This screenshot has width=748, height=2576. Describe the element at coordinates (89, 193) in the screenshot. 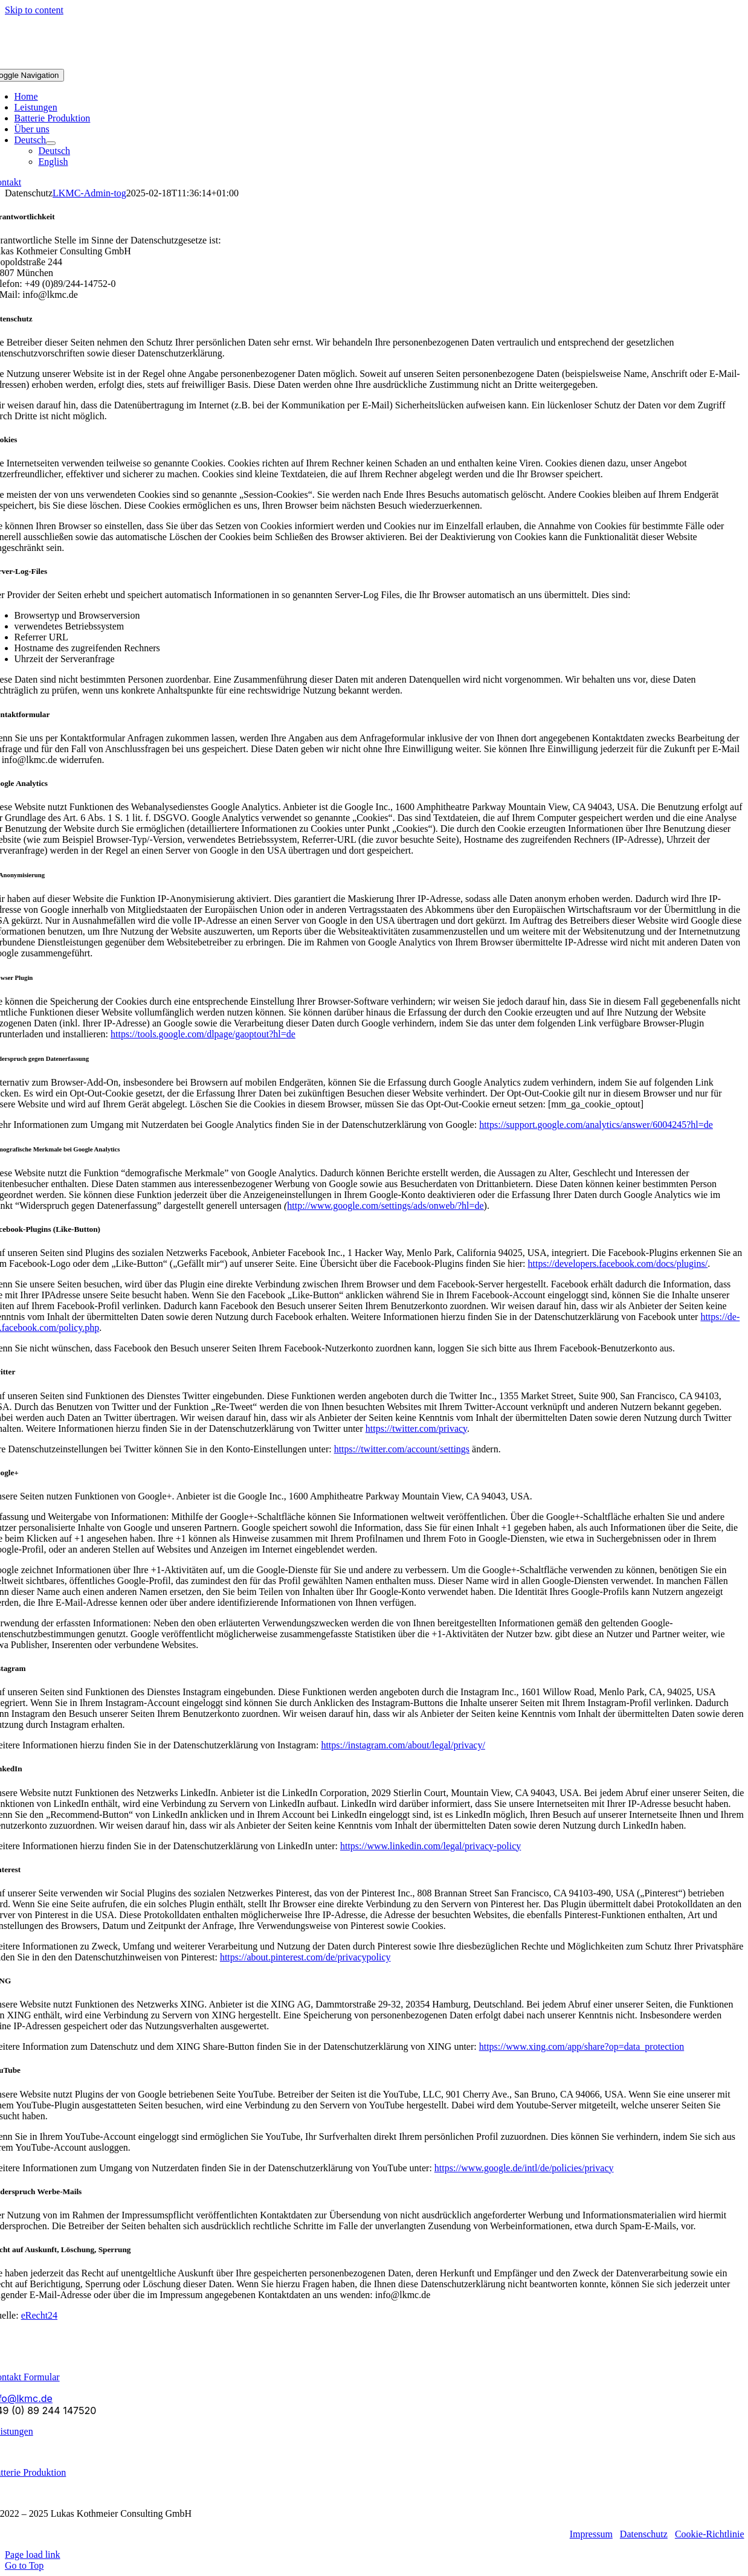

I see `LKMC-Admin-tog` at that location.